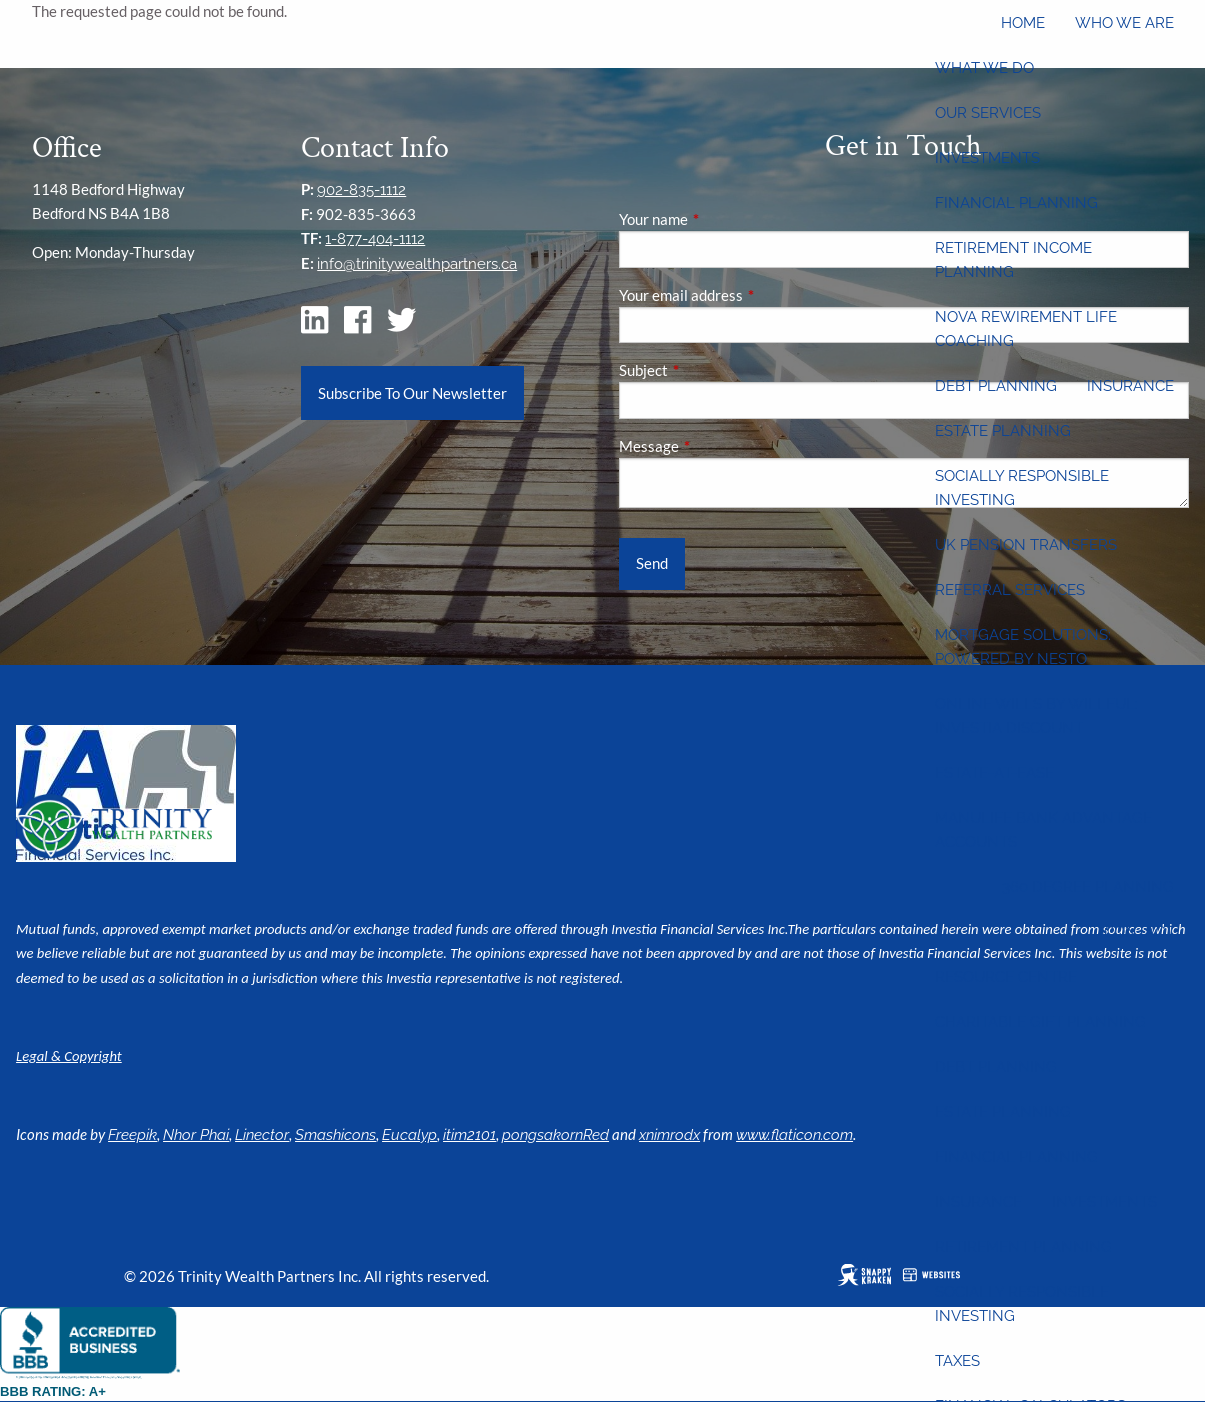  Describe the element at coordinates (1124, 23) in the screenshot. I see `Who We Are` at that location.